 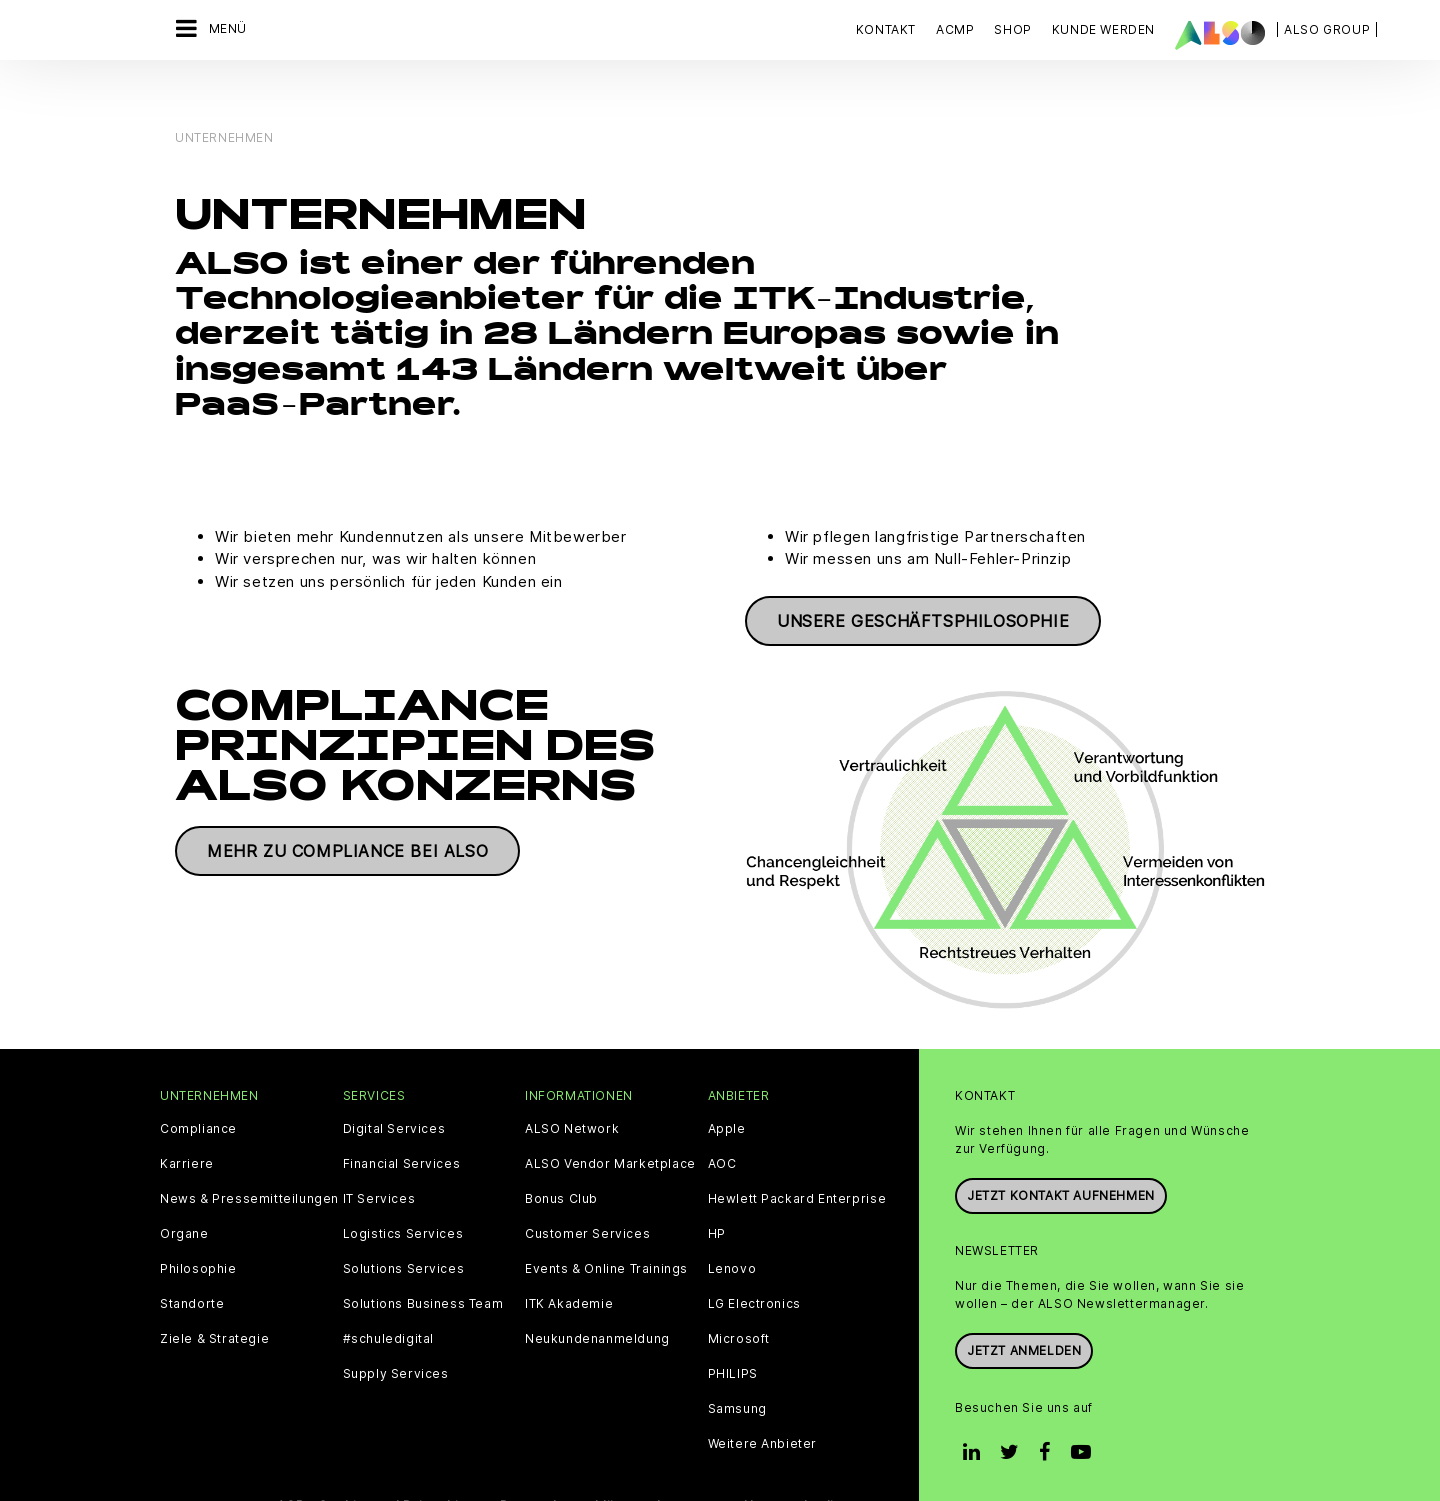 What do you see at coordinates (739, 1296) in the screenshot?
I see `Microsoft` at bounding box center [739, 1296].